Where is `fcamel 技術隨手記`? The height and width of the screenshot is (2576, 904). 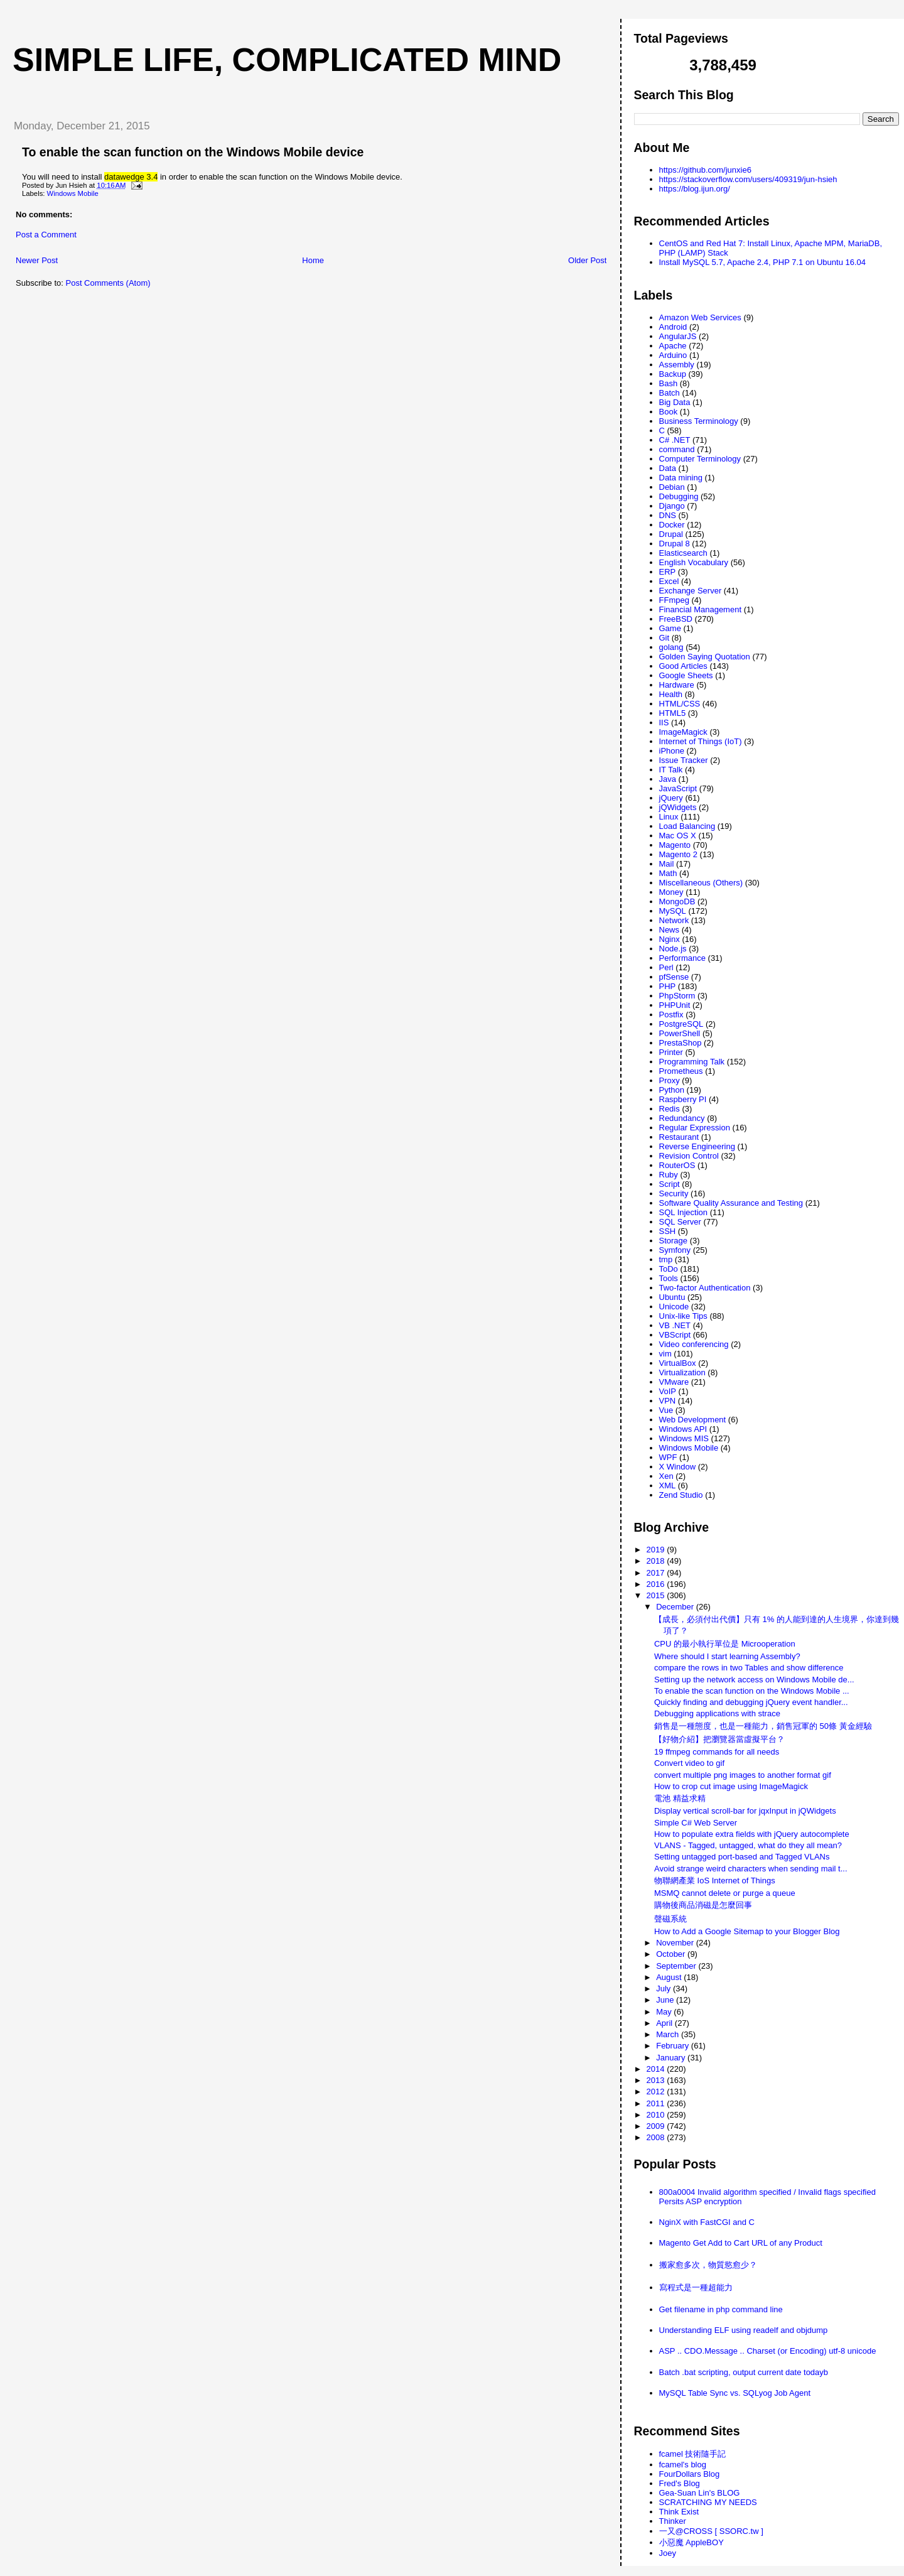
fcamel 技術隨手記 is located at coordinates (692, 2454).